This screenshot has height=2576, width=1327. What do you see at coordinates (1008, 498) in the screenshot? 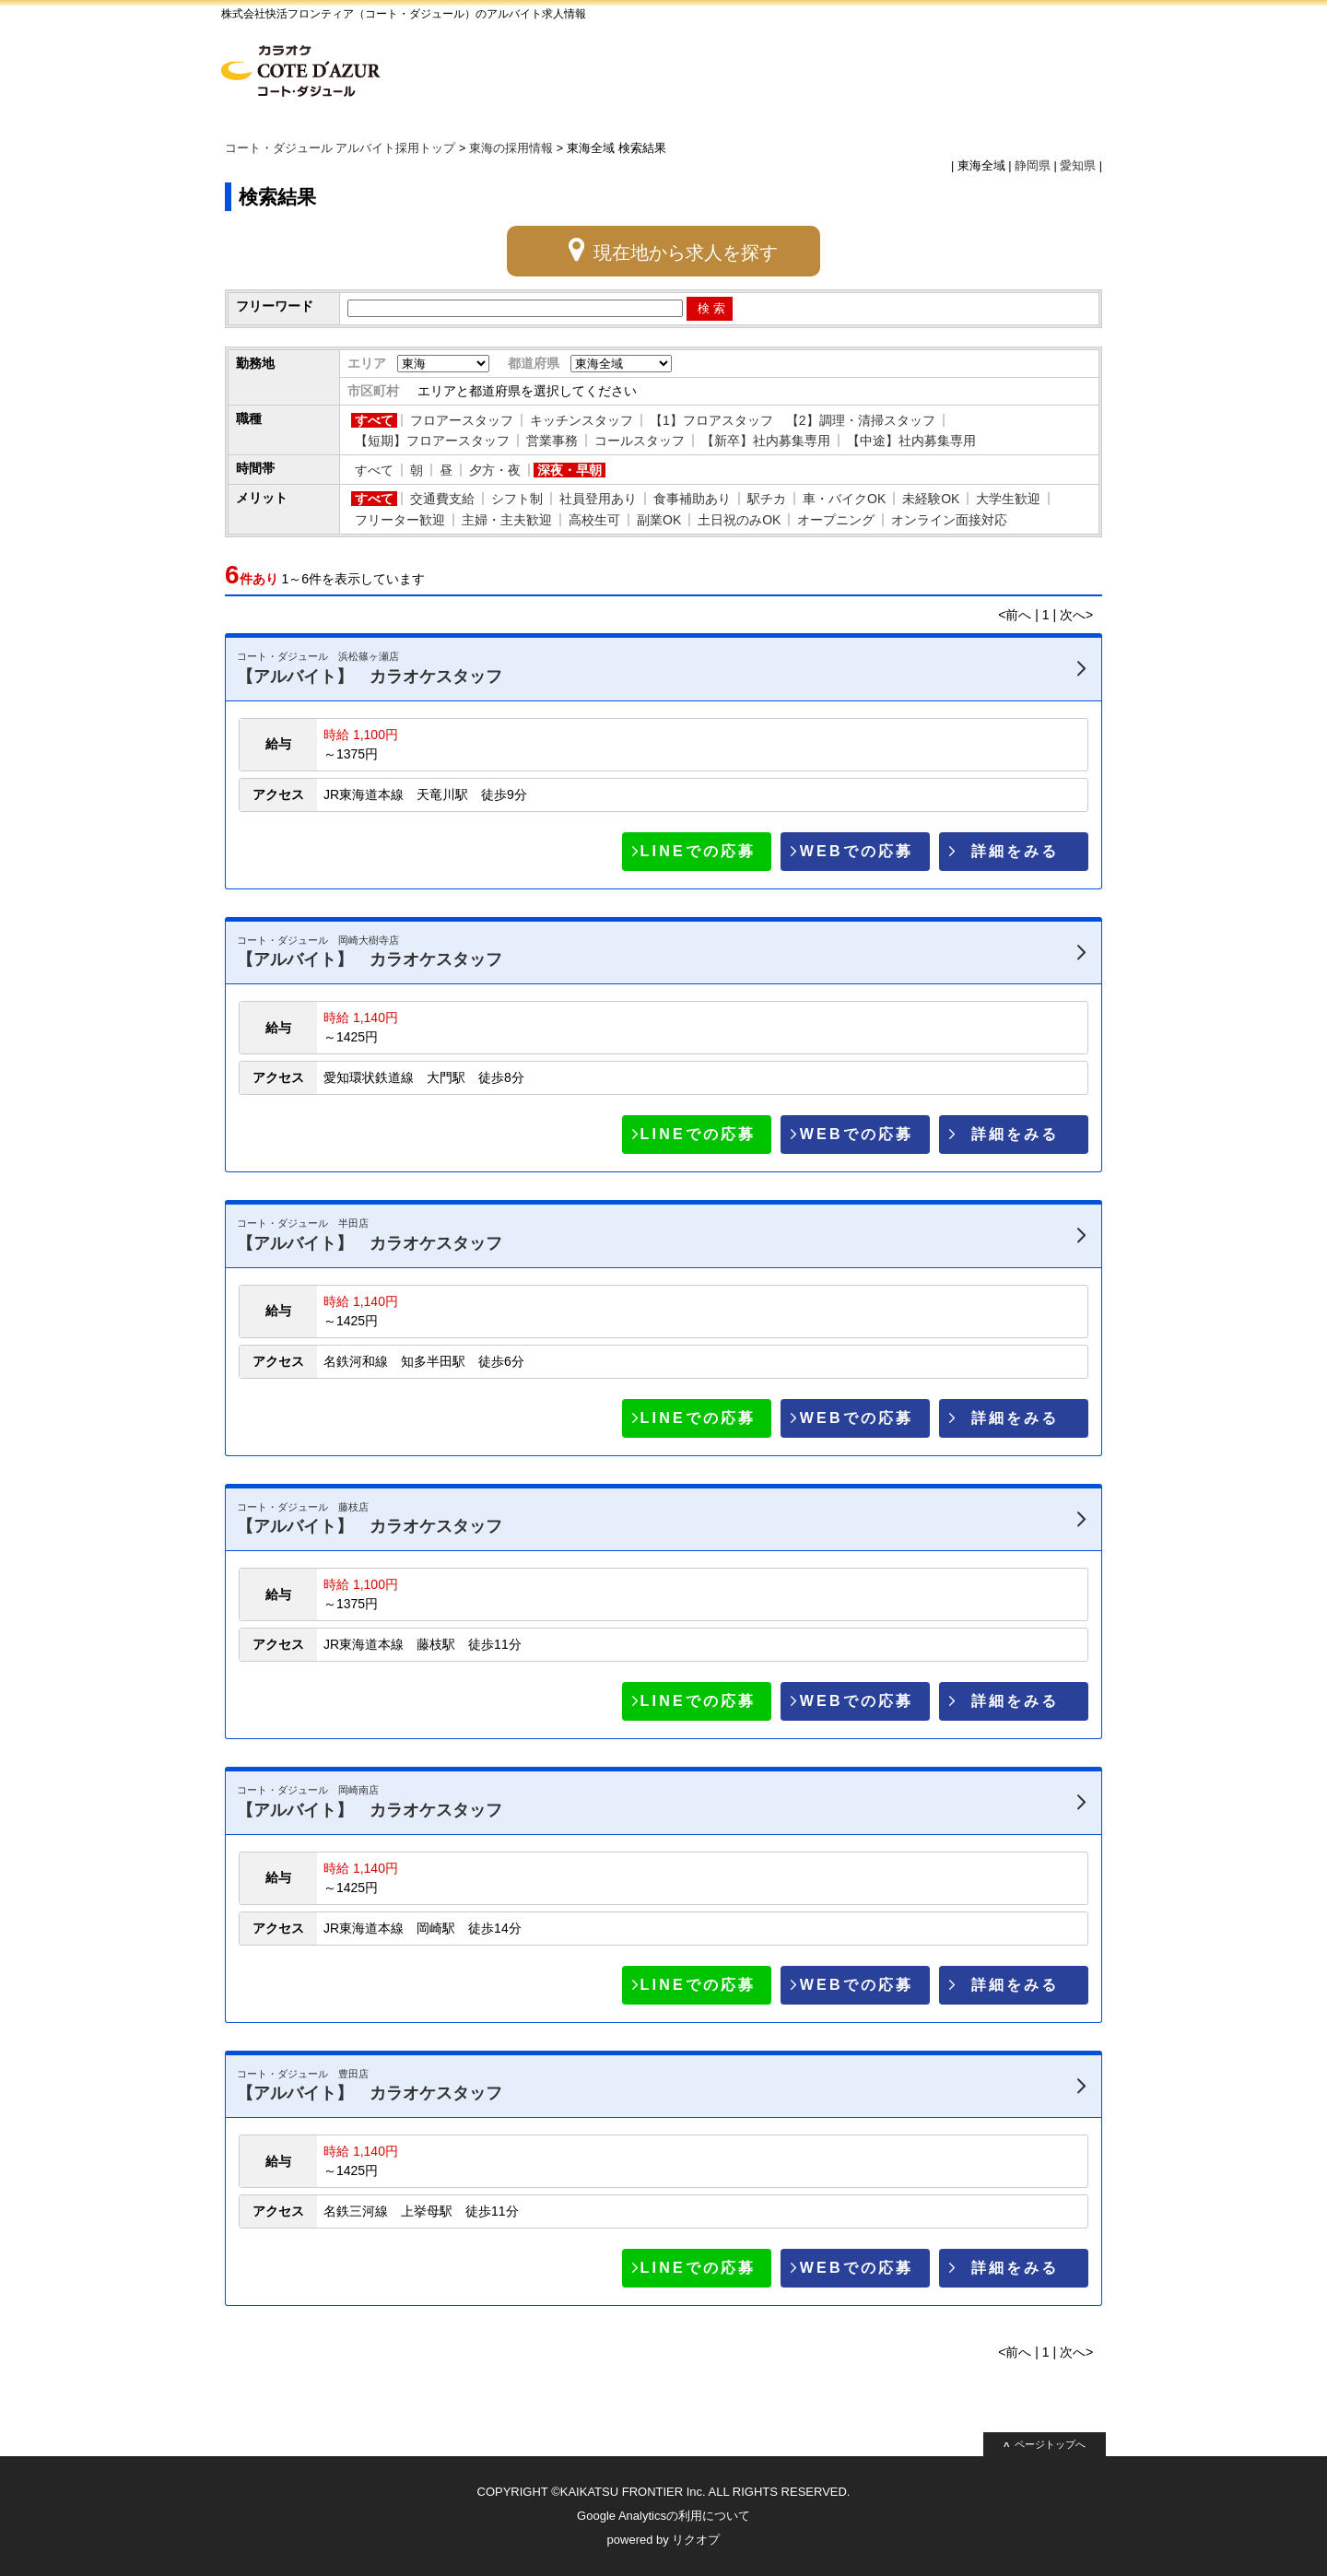
I see `大学生歓迎` at bounding box center [1008, 498].